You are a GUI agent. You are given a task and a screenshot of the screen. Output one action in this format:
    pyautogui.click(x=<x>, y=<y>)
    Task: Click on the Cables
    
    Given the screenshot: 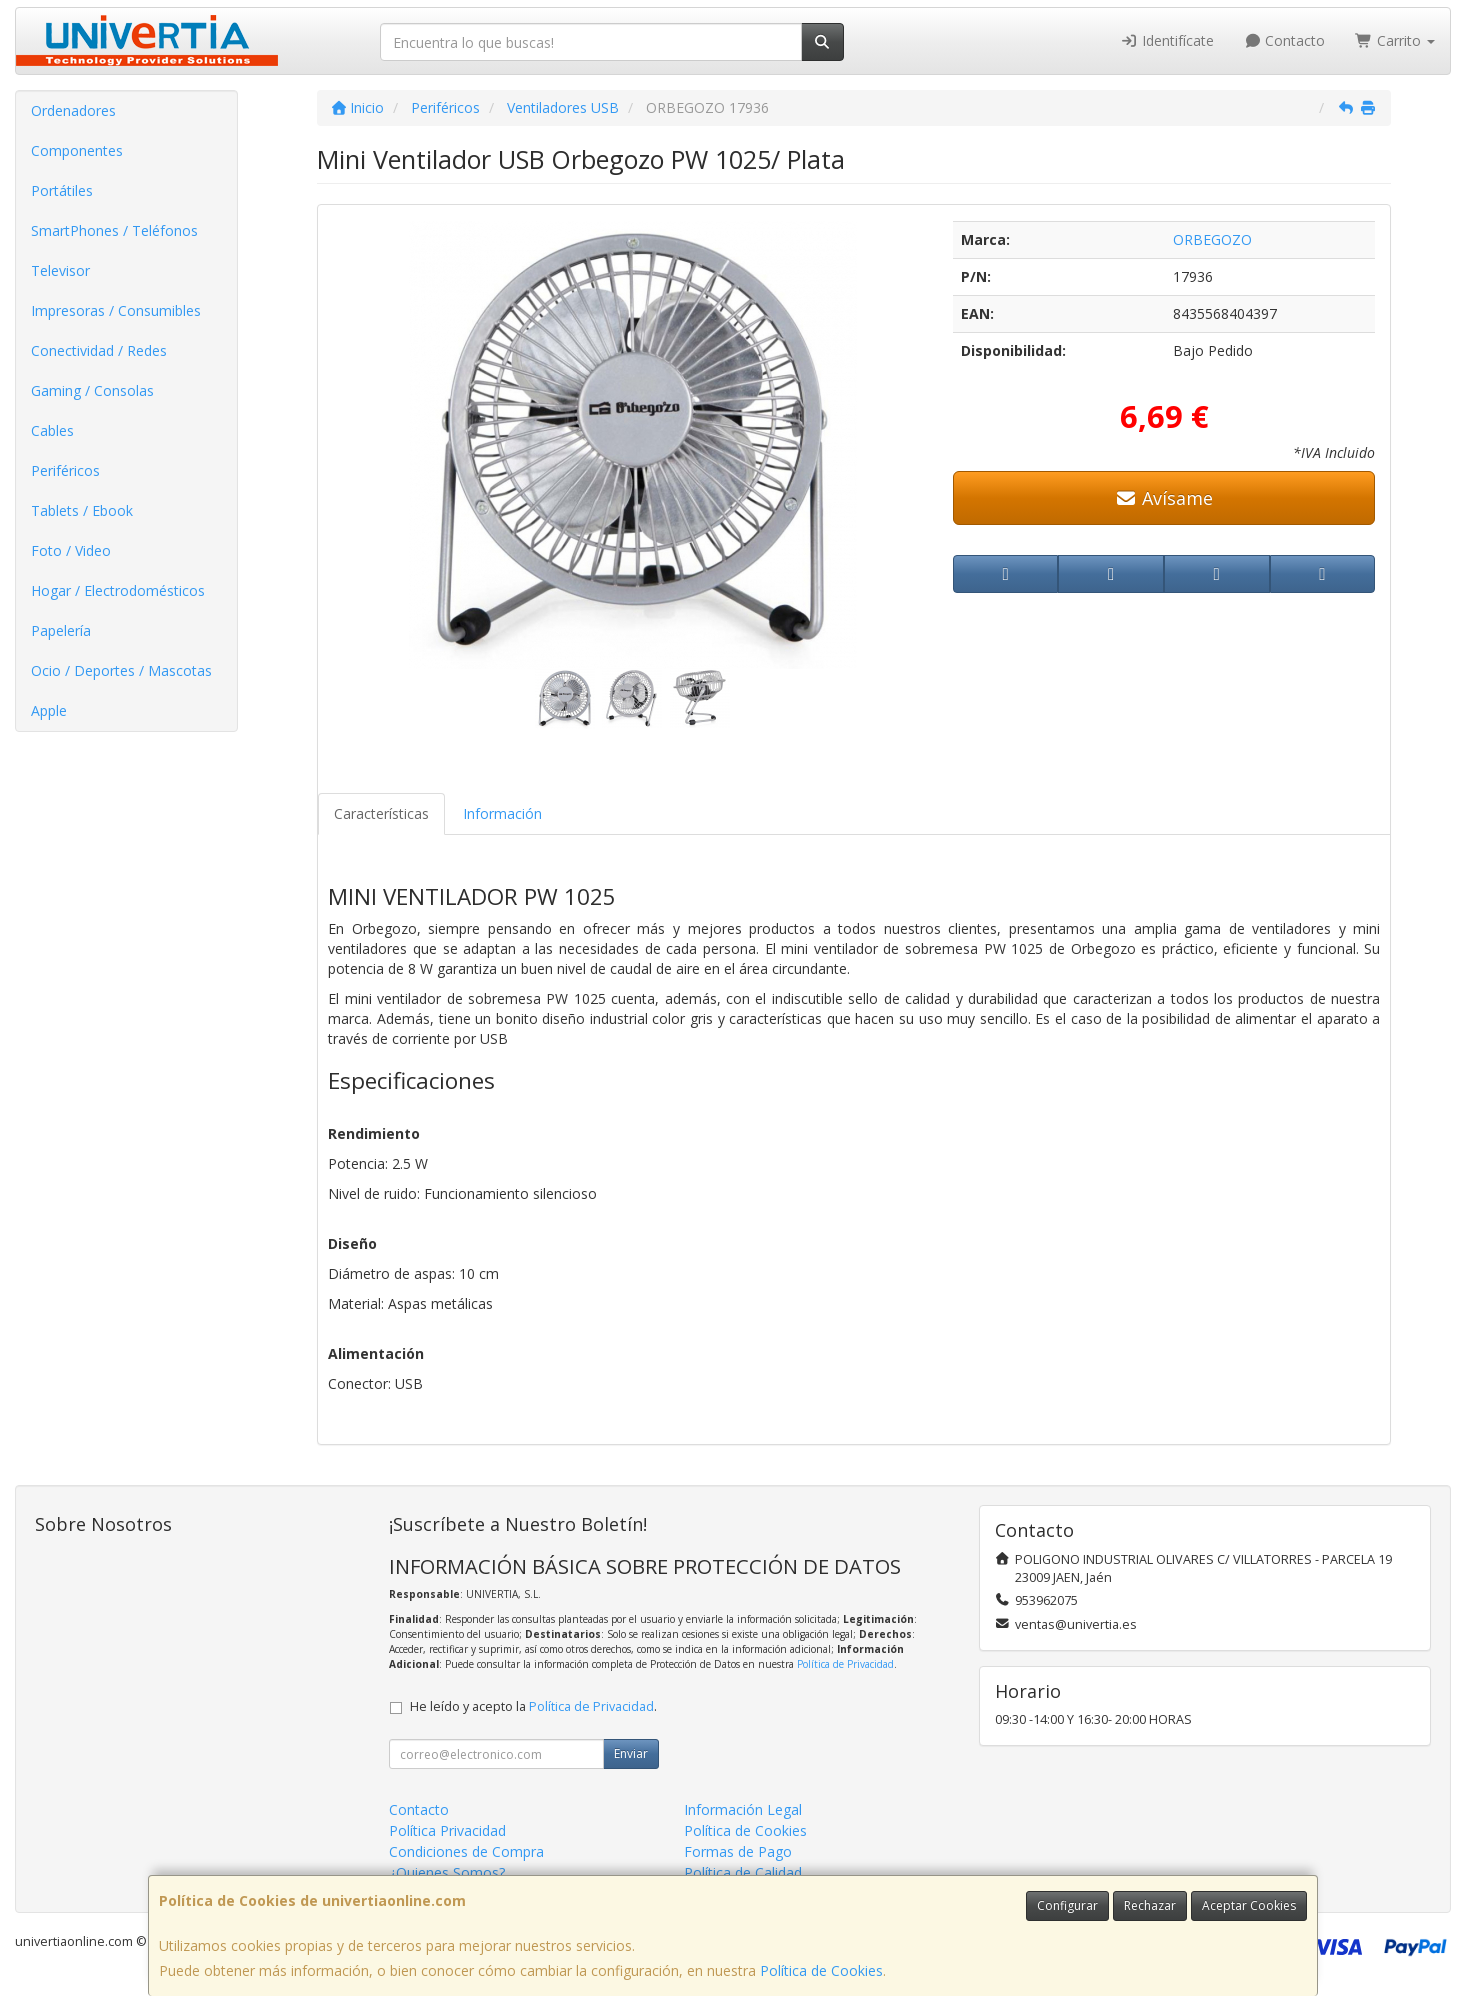 What is the action you would take?
    pyautogui.click(x=52, y=430)
    